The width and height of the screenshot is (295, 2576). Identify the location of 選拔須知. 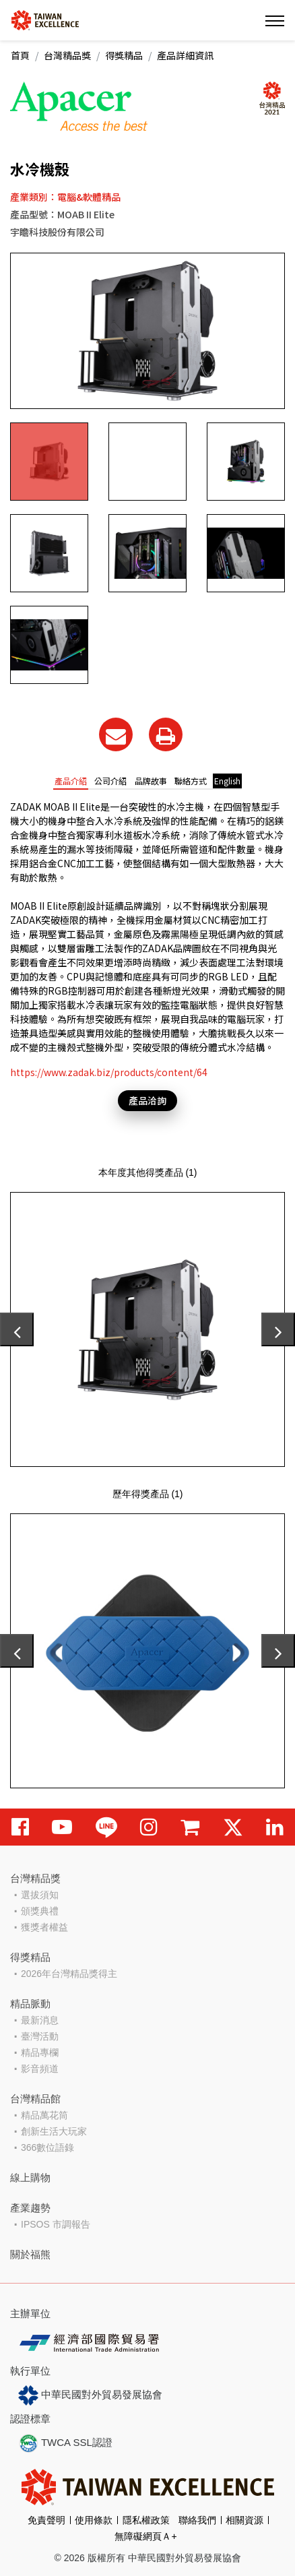
(40, 1894).